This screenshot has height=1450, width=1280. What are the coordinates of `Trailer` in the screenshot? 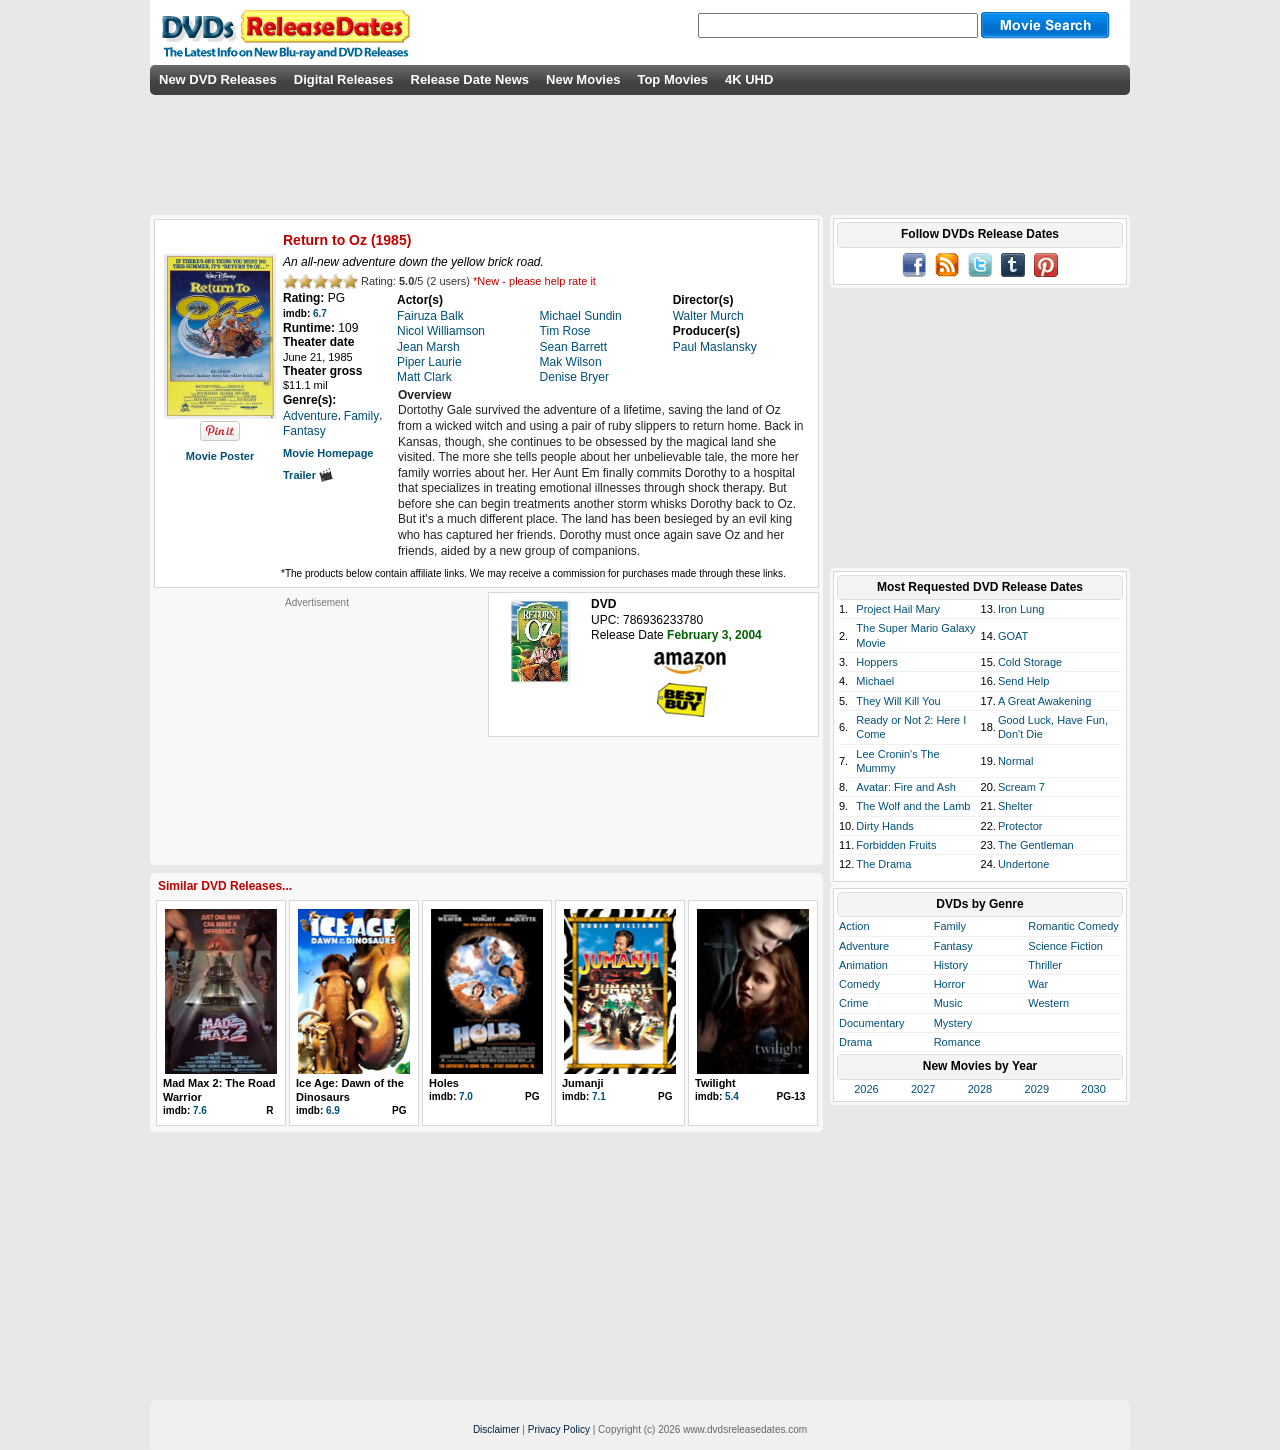 It's located at (308, 475).